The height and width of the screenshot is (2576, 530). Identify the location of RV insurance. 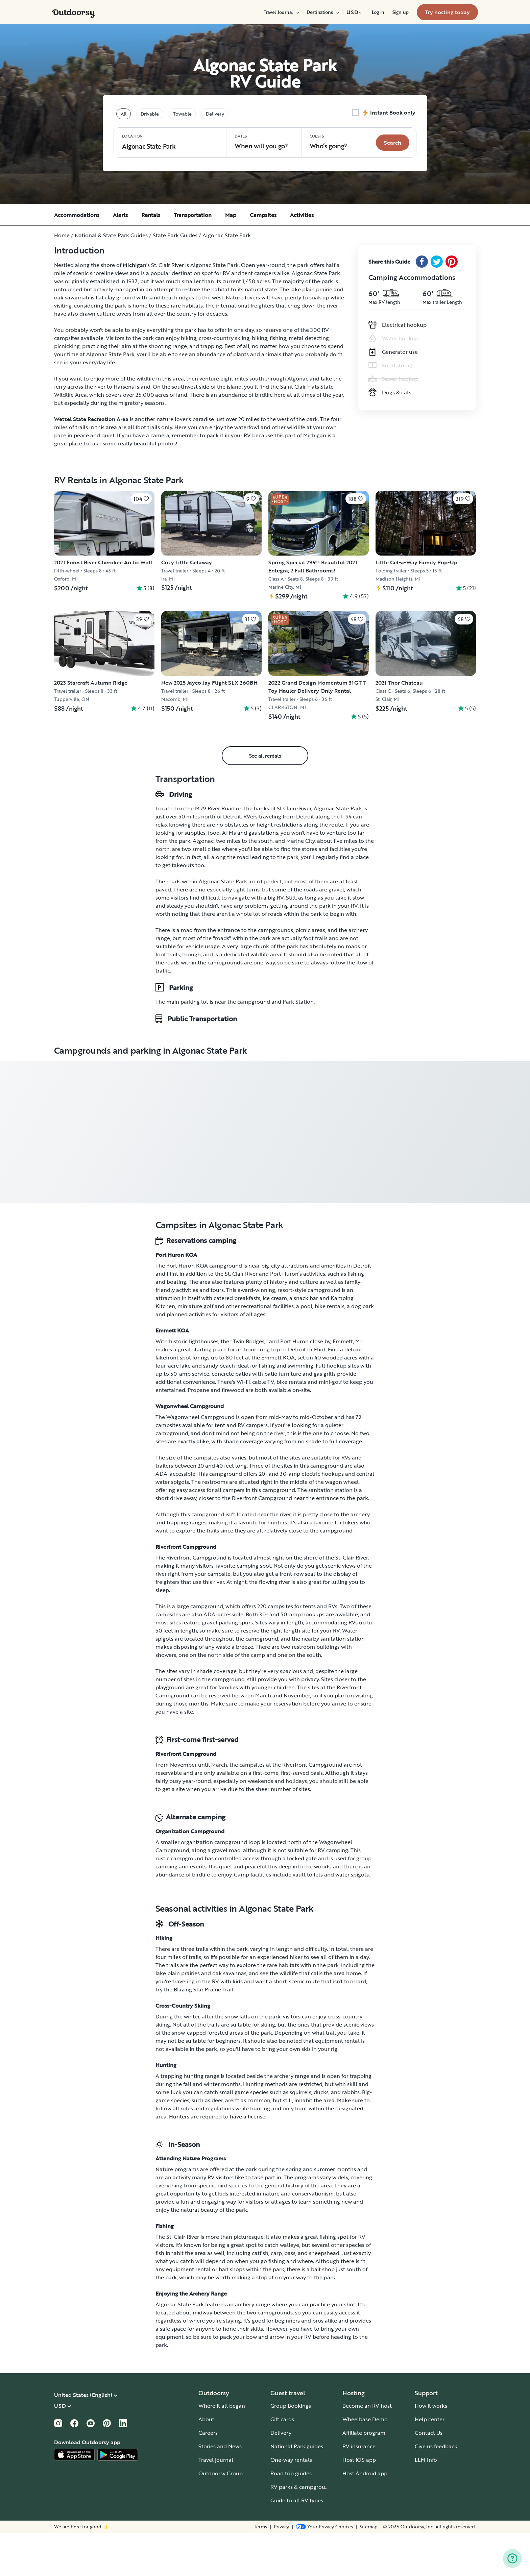
(359, 2489).